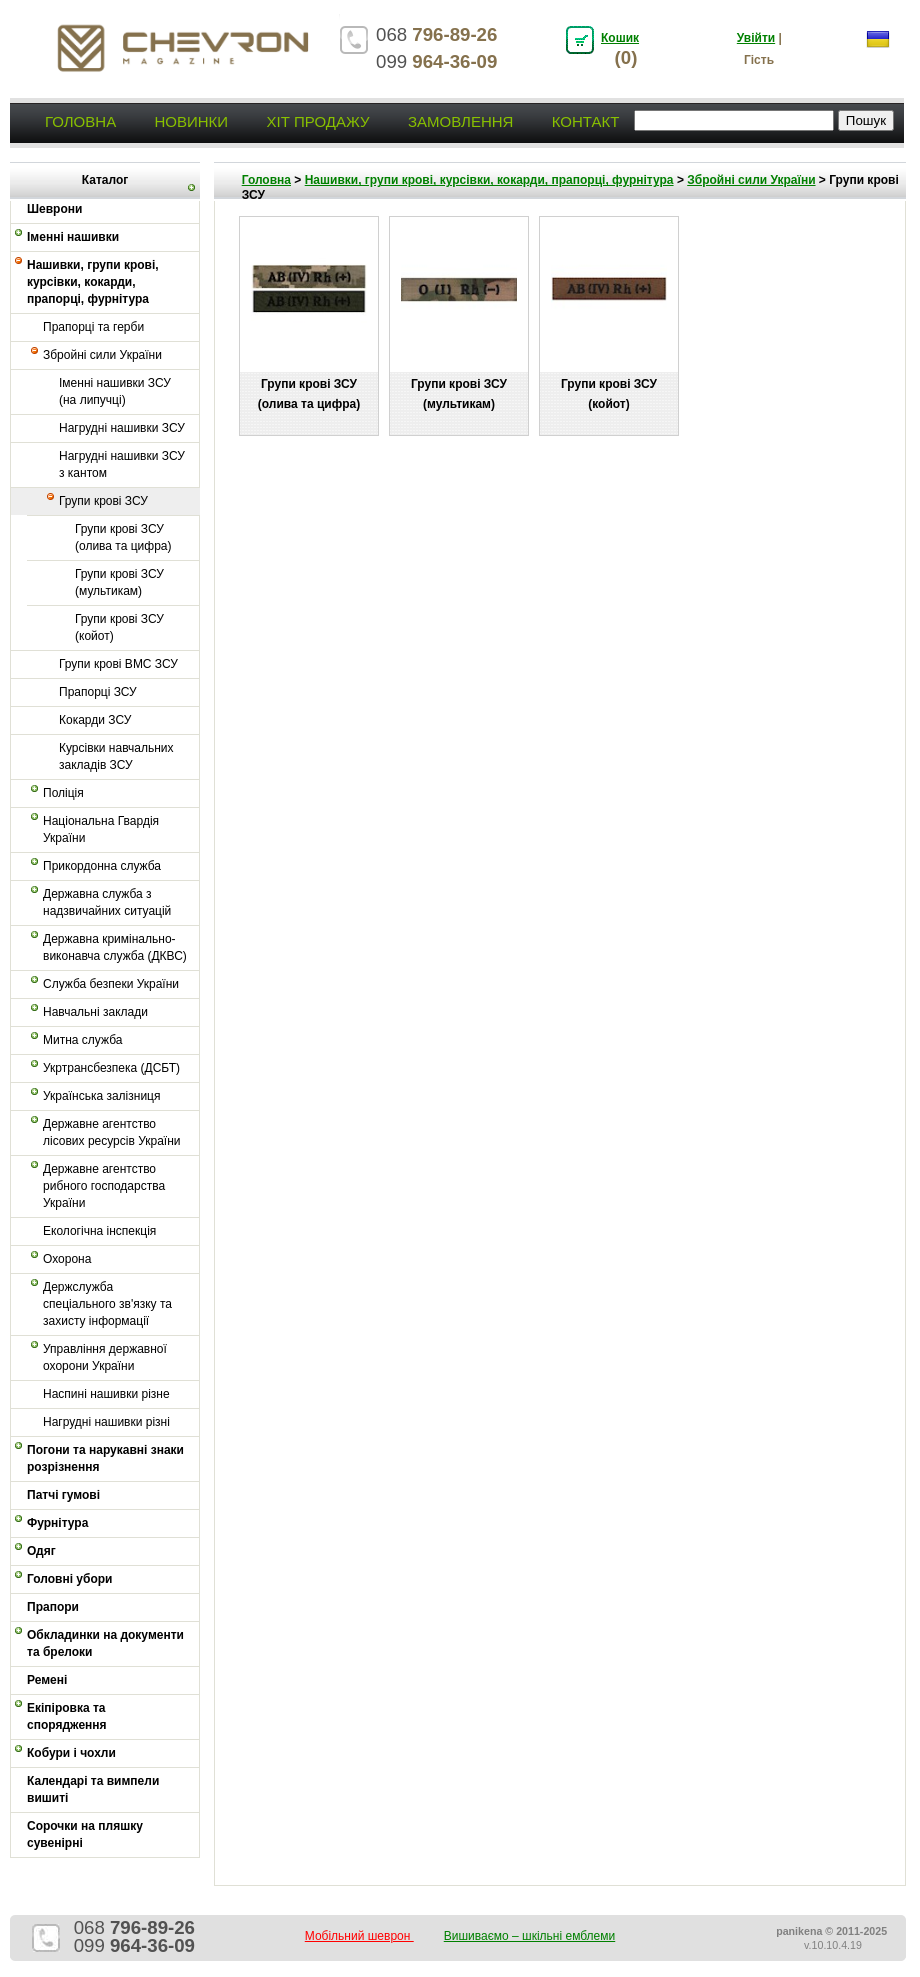  I want to click on Сорочки на пляшку сувенірні, so click(85, 1834).